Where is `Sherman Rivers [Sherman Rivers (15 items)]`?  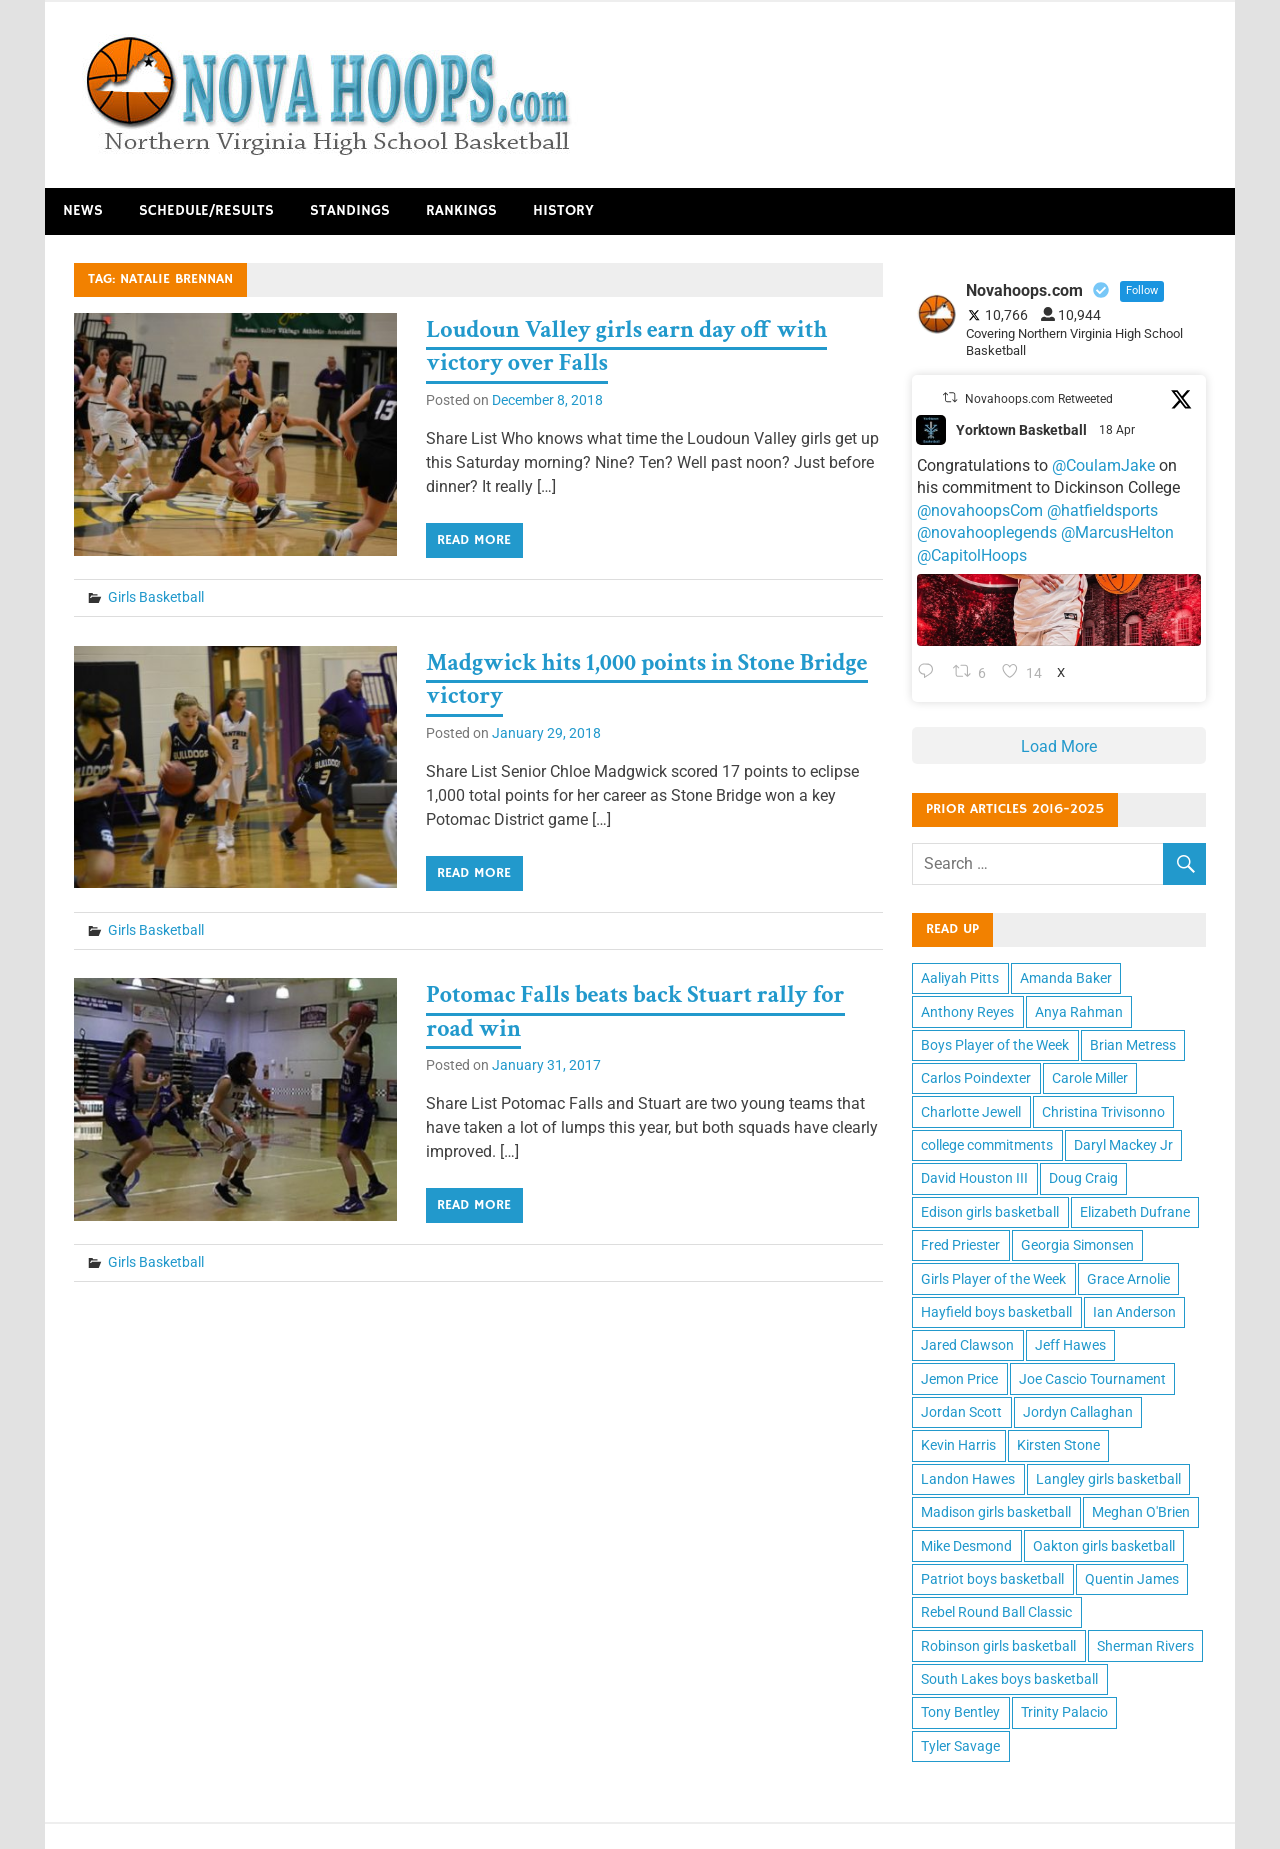
Sherman Rivers [Sherman Rivers (15 items)] is located at coordinates (1145, 1646).